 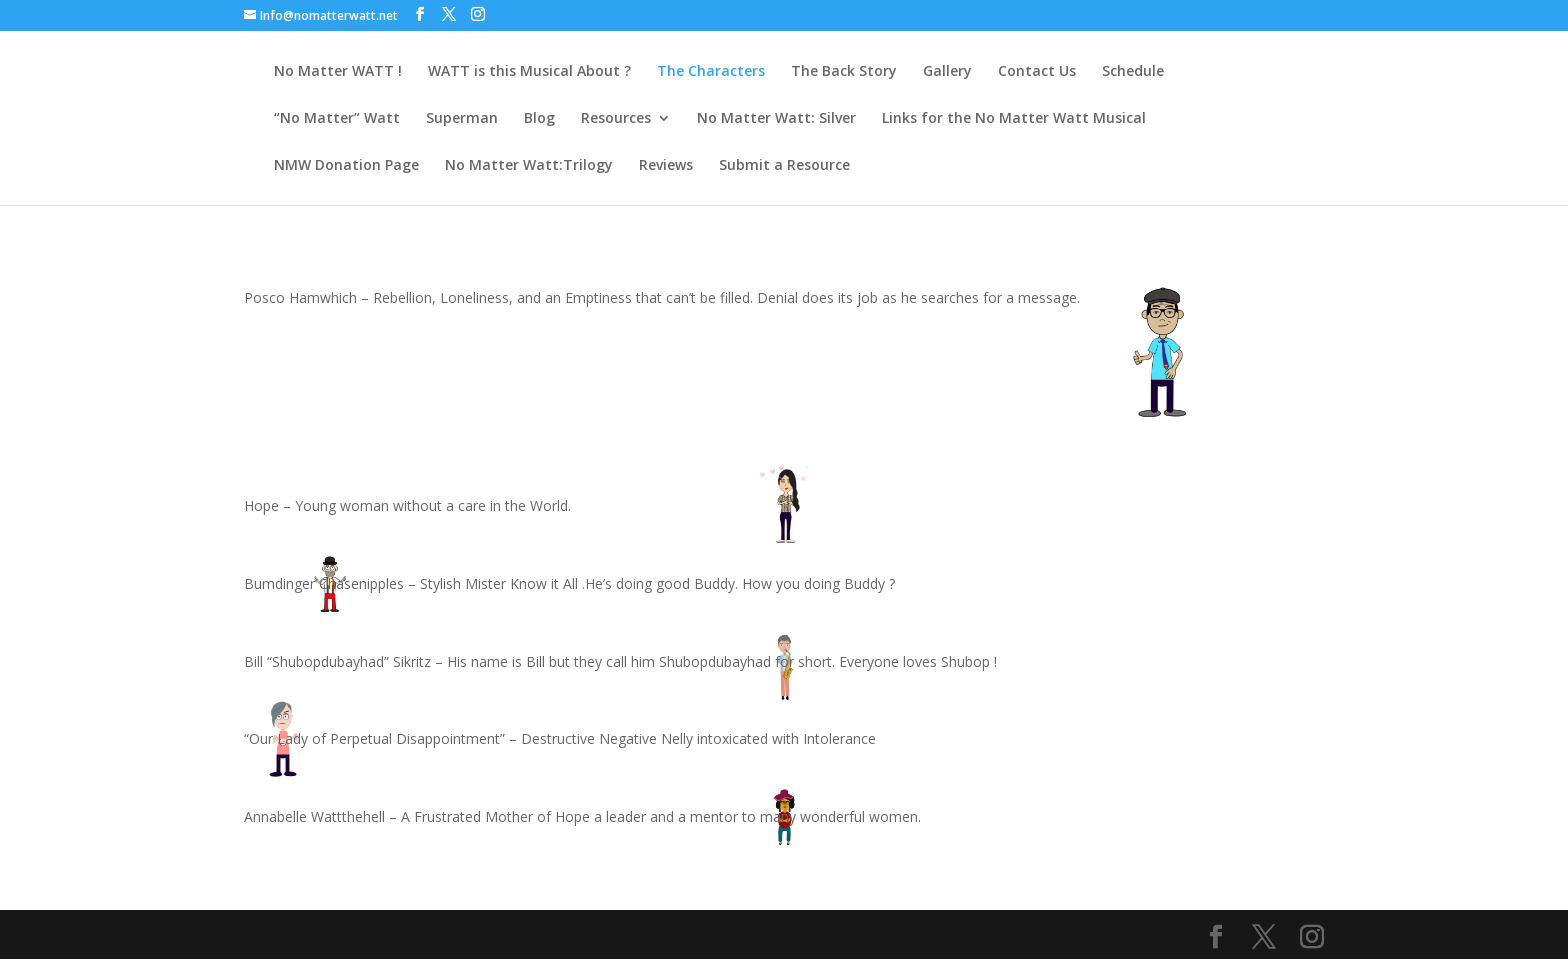 I want to click on NMW Donation Page, so click(x=346, y=166).